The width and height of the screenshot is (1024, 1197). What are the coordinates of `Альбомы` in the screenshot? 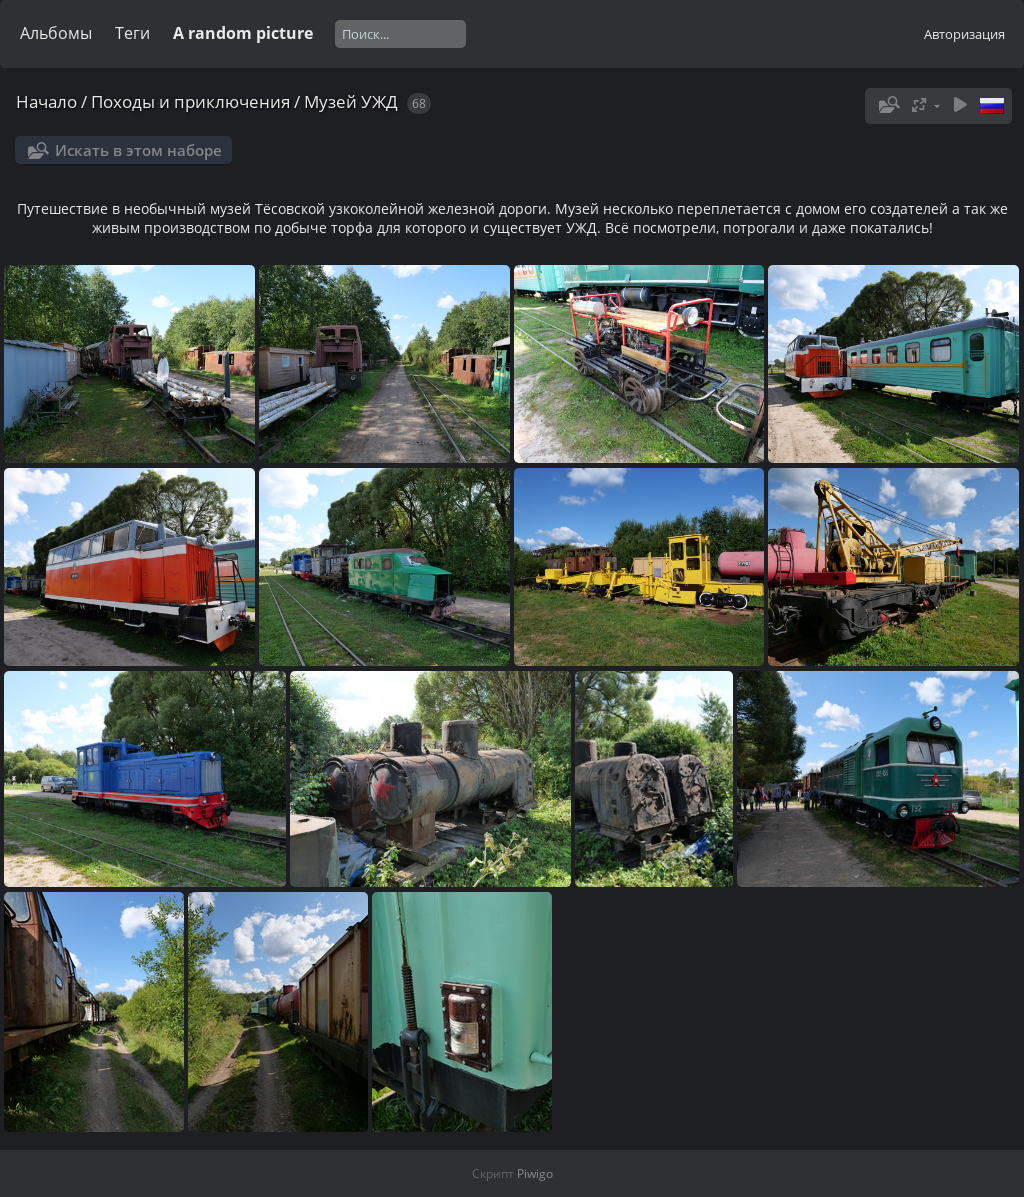 It's located at (56, 33).